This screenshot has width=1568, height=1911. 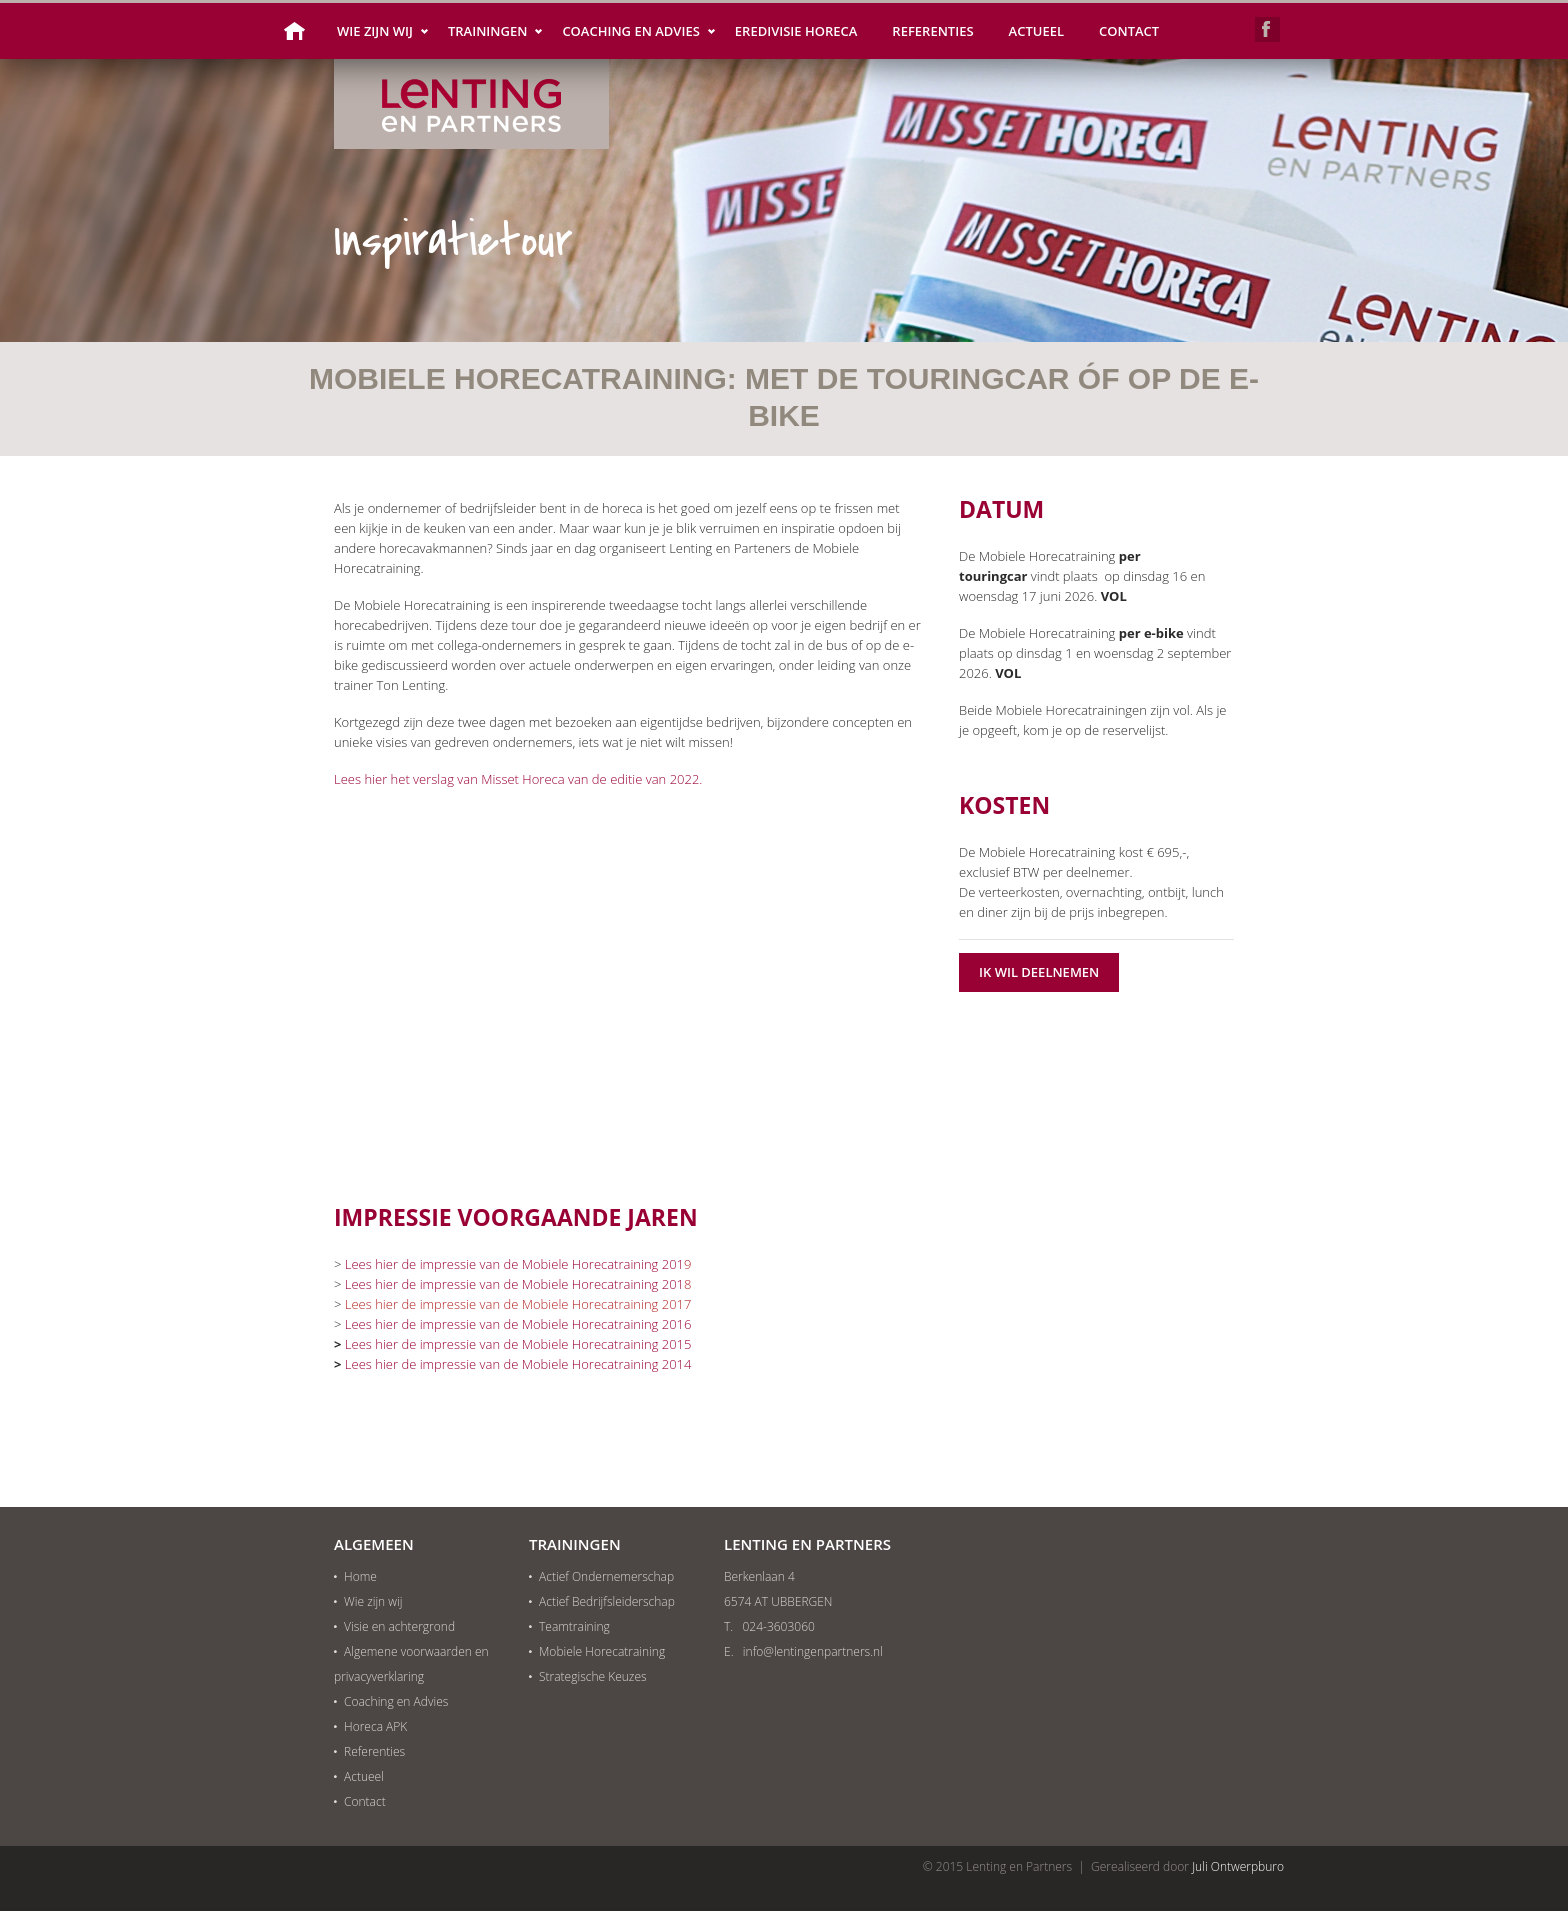 What do you see at coordinates (1036, 31) in the screenshot?
I see `Actueel` at bounding box center [1036, 31].